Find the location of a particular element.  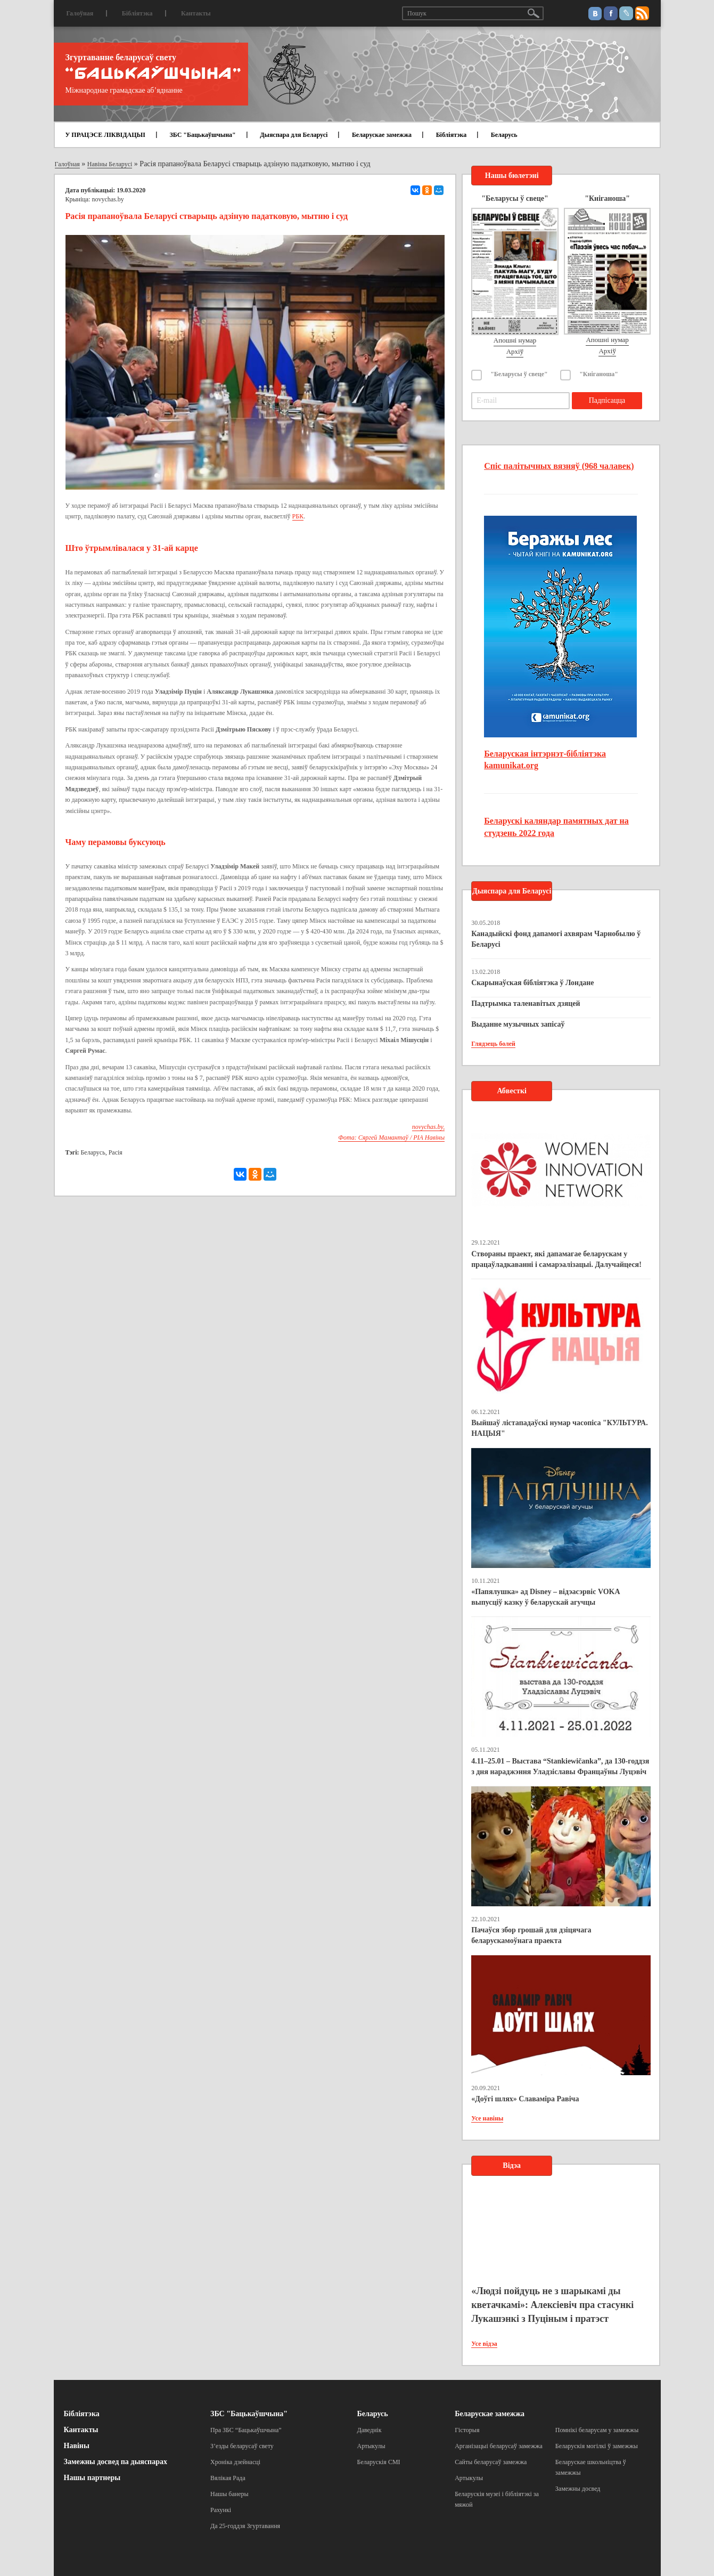

Пра ЗБС “Бацькаўшчына” is located at coordinates (246, 2430).